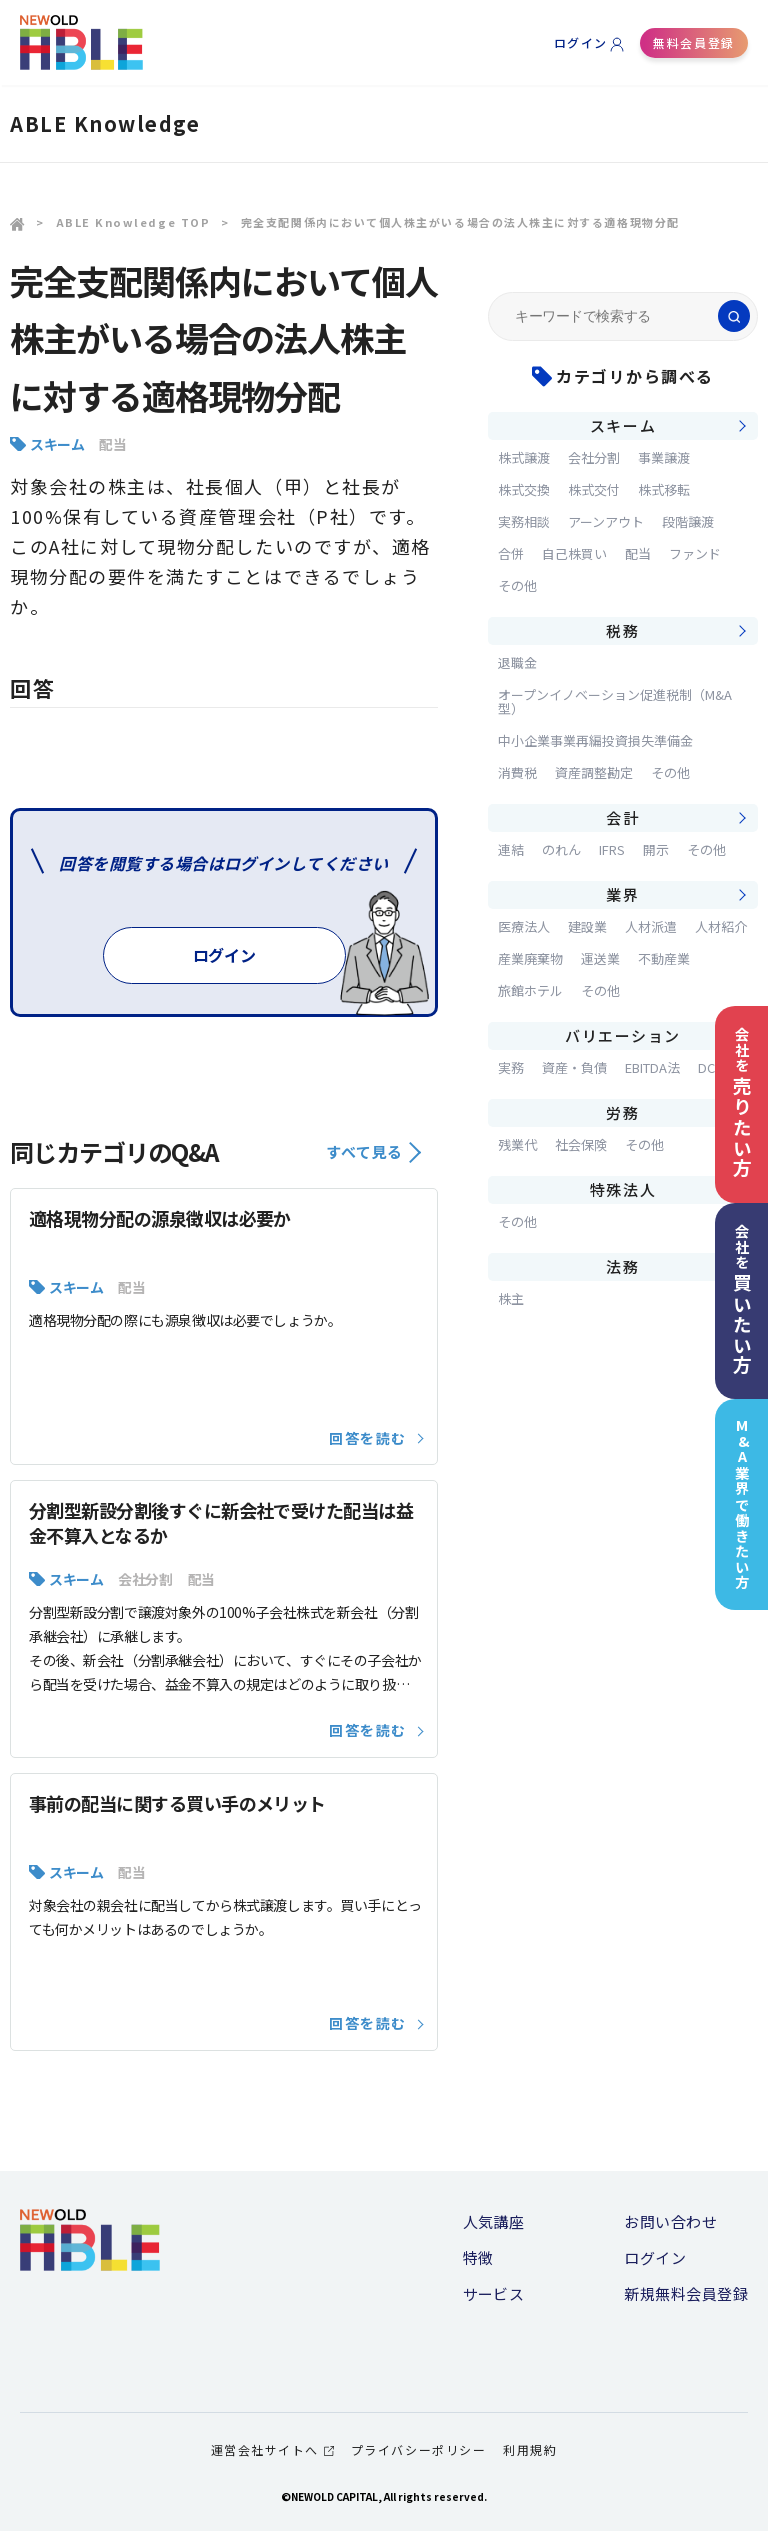 This screenshot has width=768, height=2531. I want to click on 事業譲渡, so click(664, 457).